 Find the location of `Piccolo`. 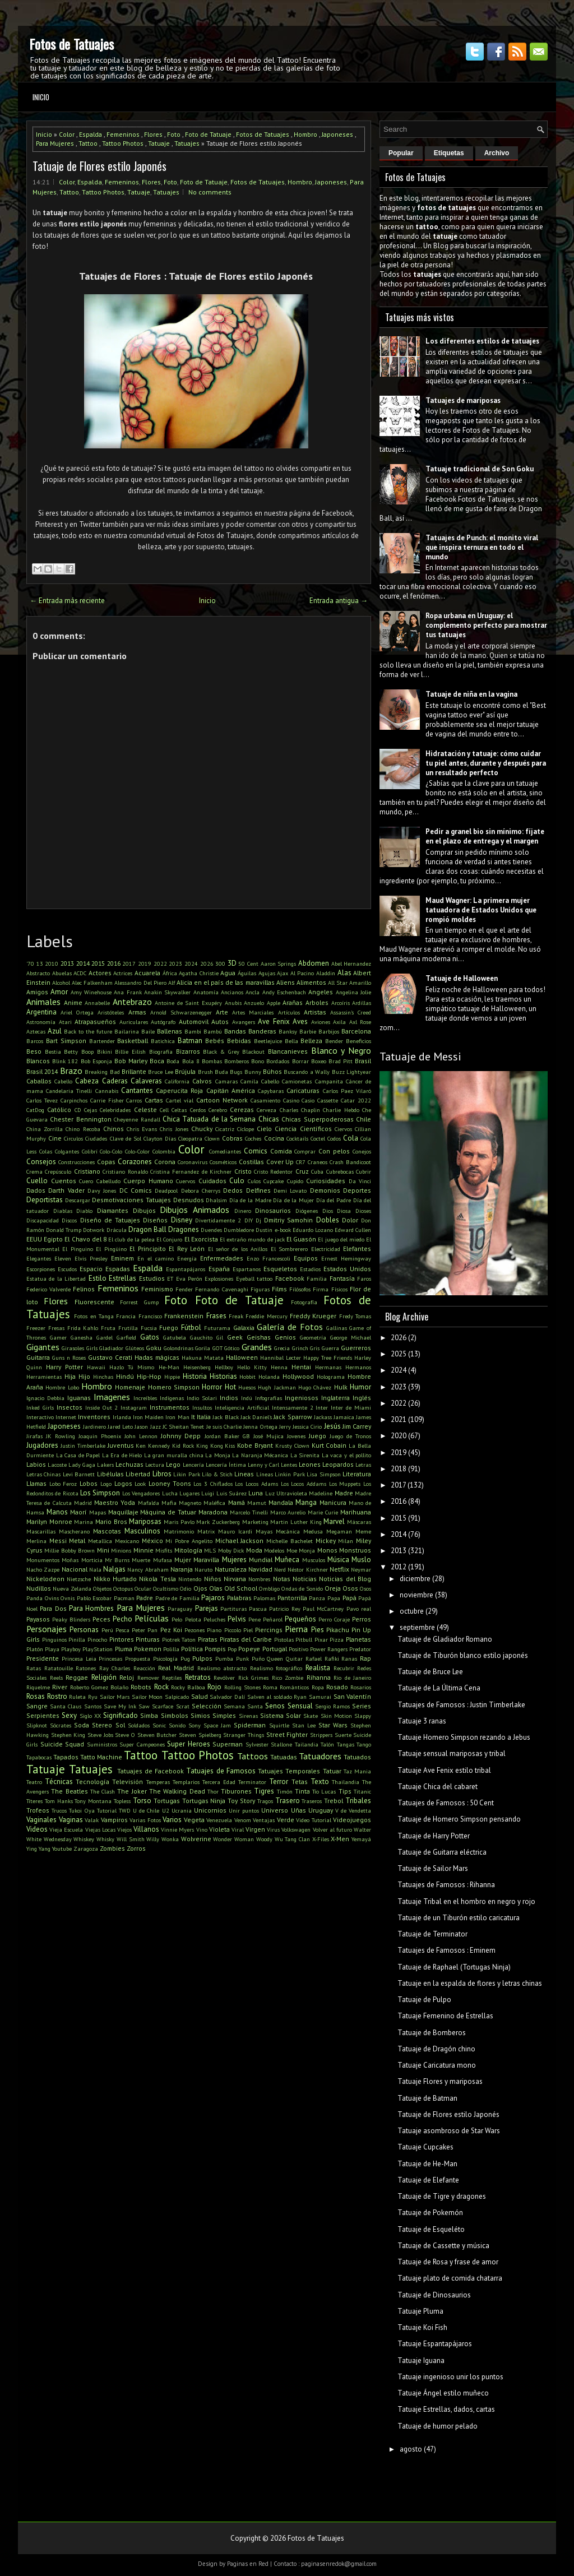

Piccolo is located at coordinates (232, 1630).